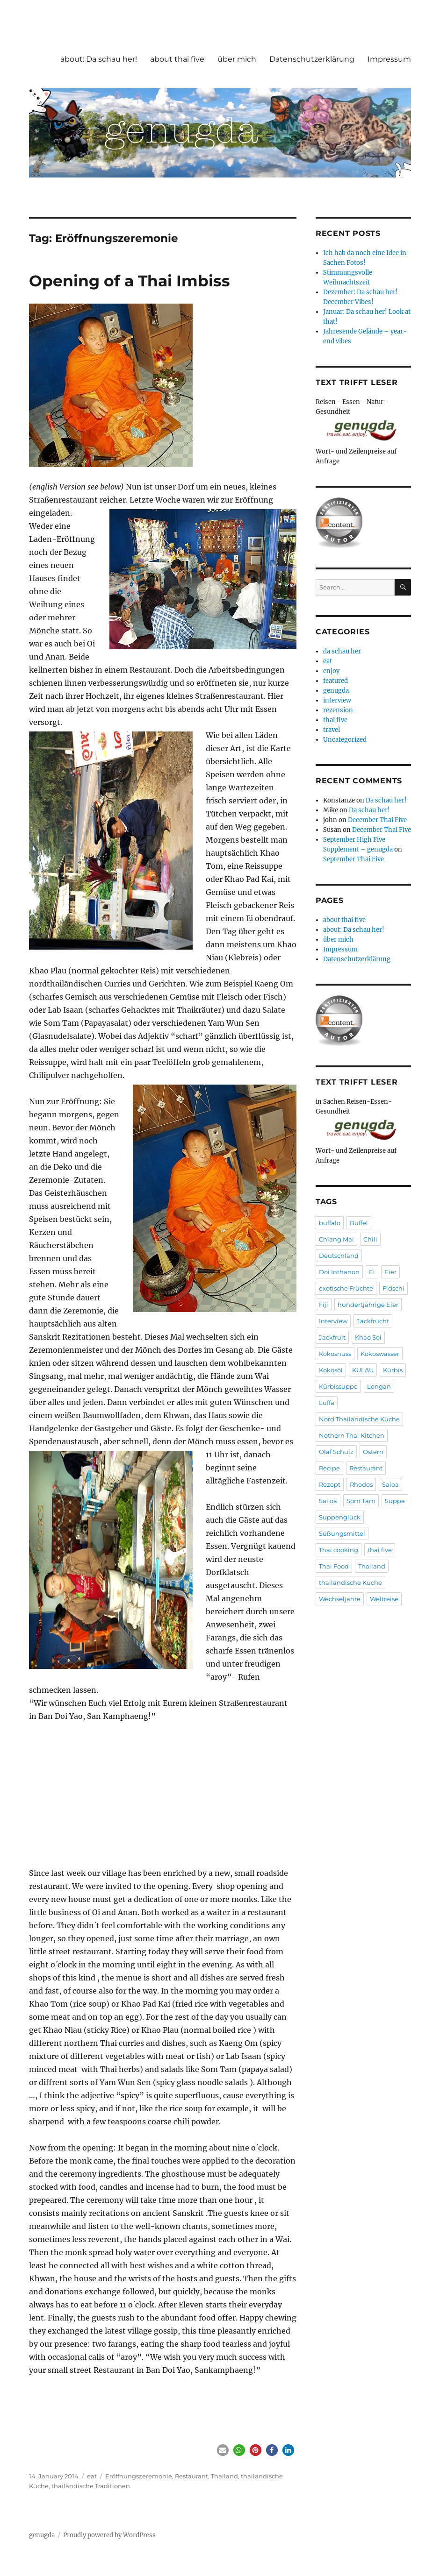 The height and width of the screenshot is (2576, 440). Describe the element at coordinates (336, 691) in the screenshot. I see `genugda` at that location.